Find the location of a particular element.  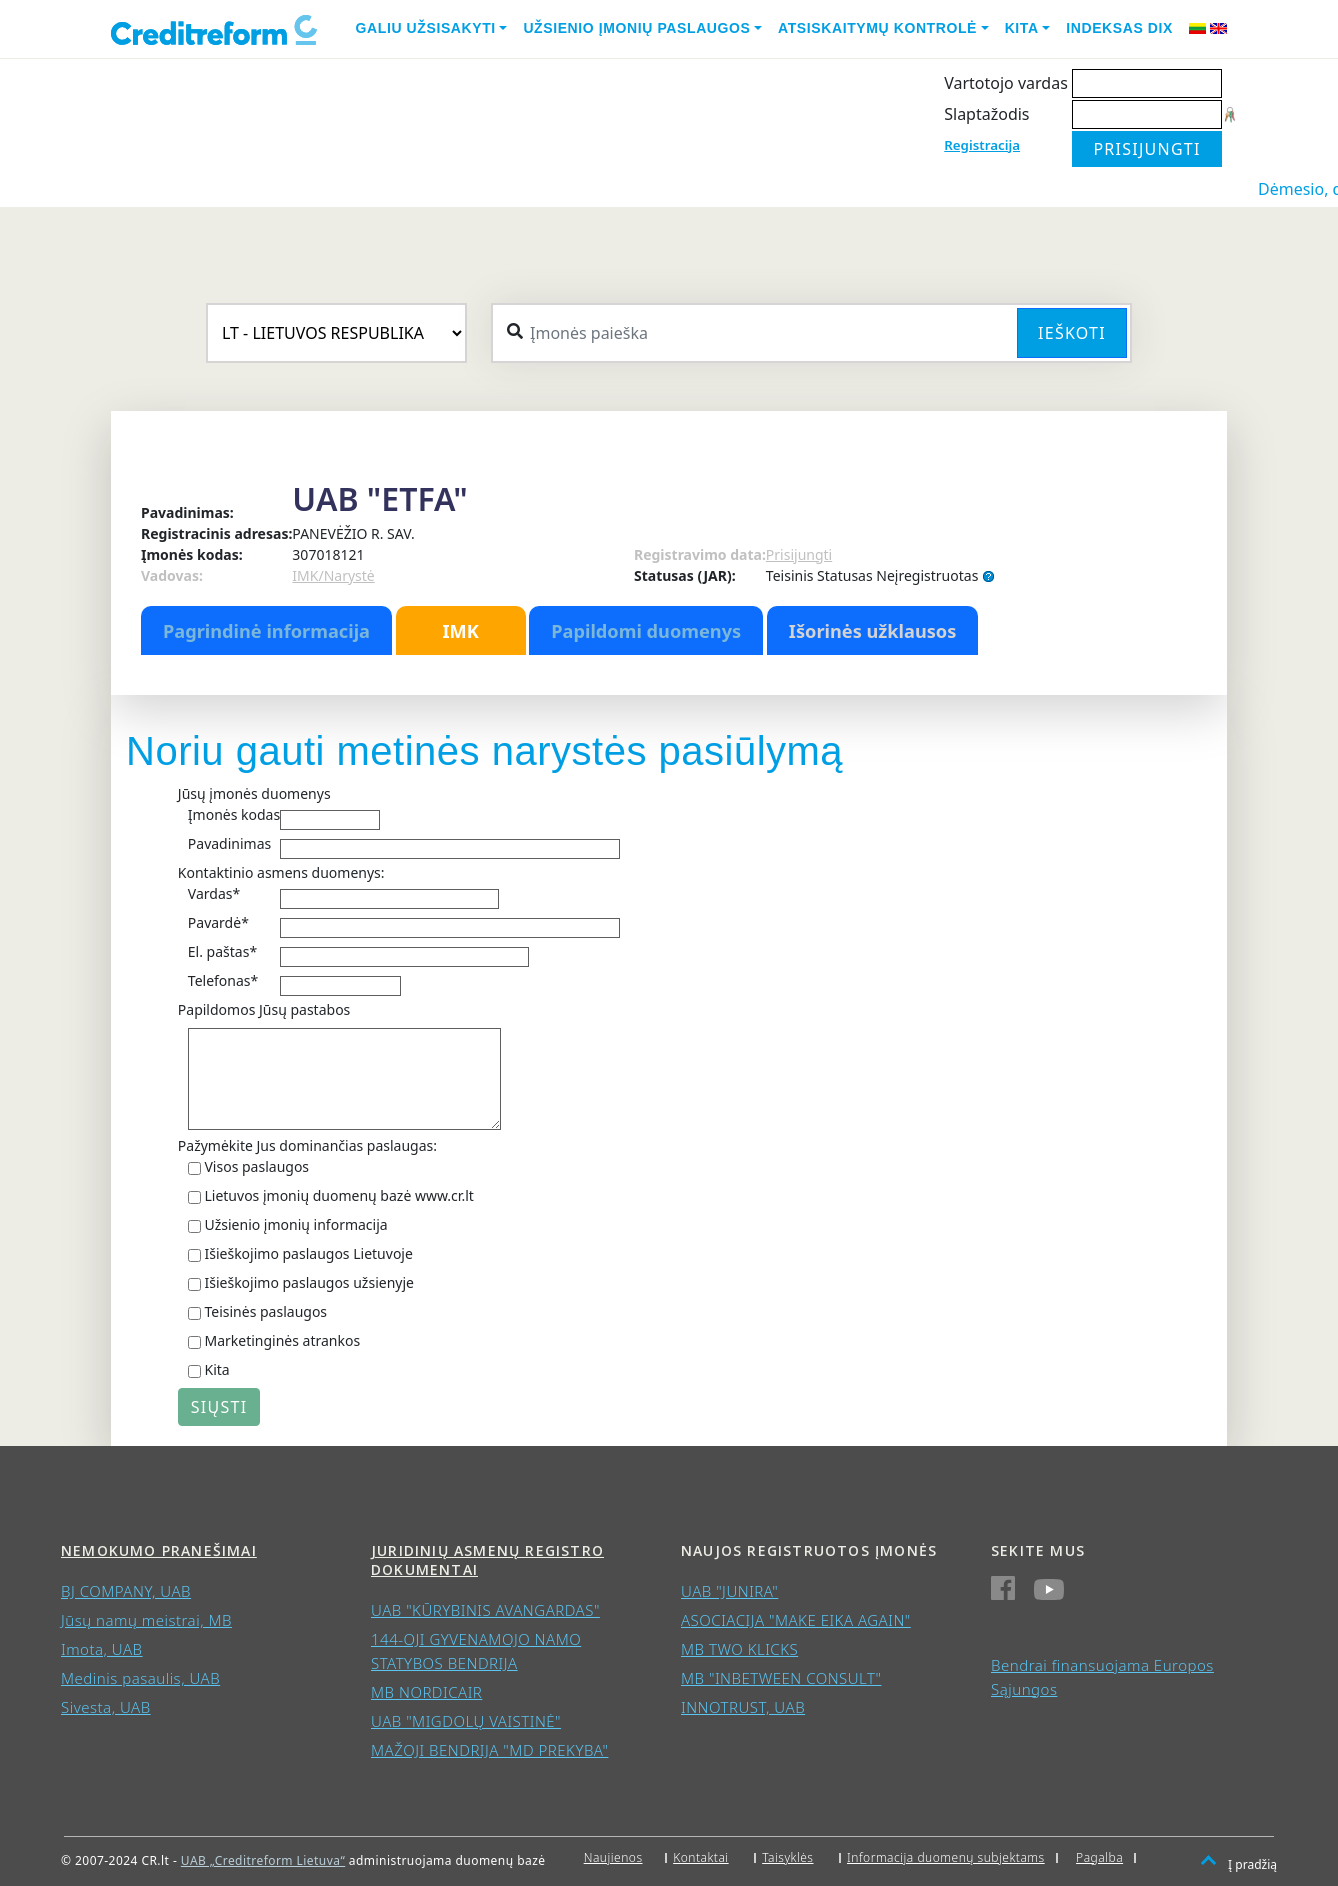

Telefonas* is located at coordinates (223, 980).